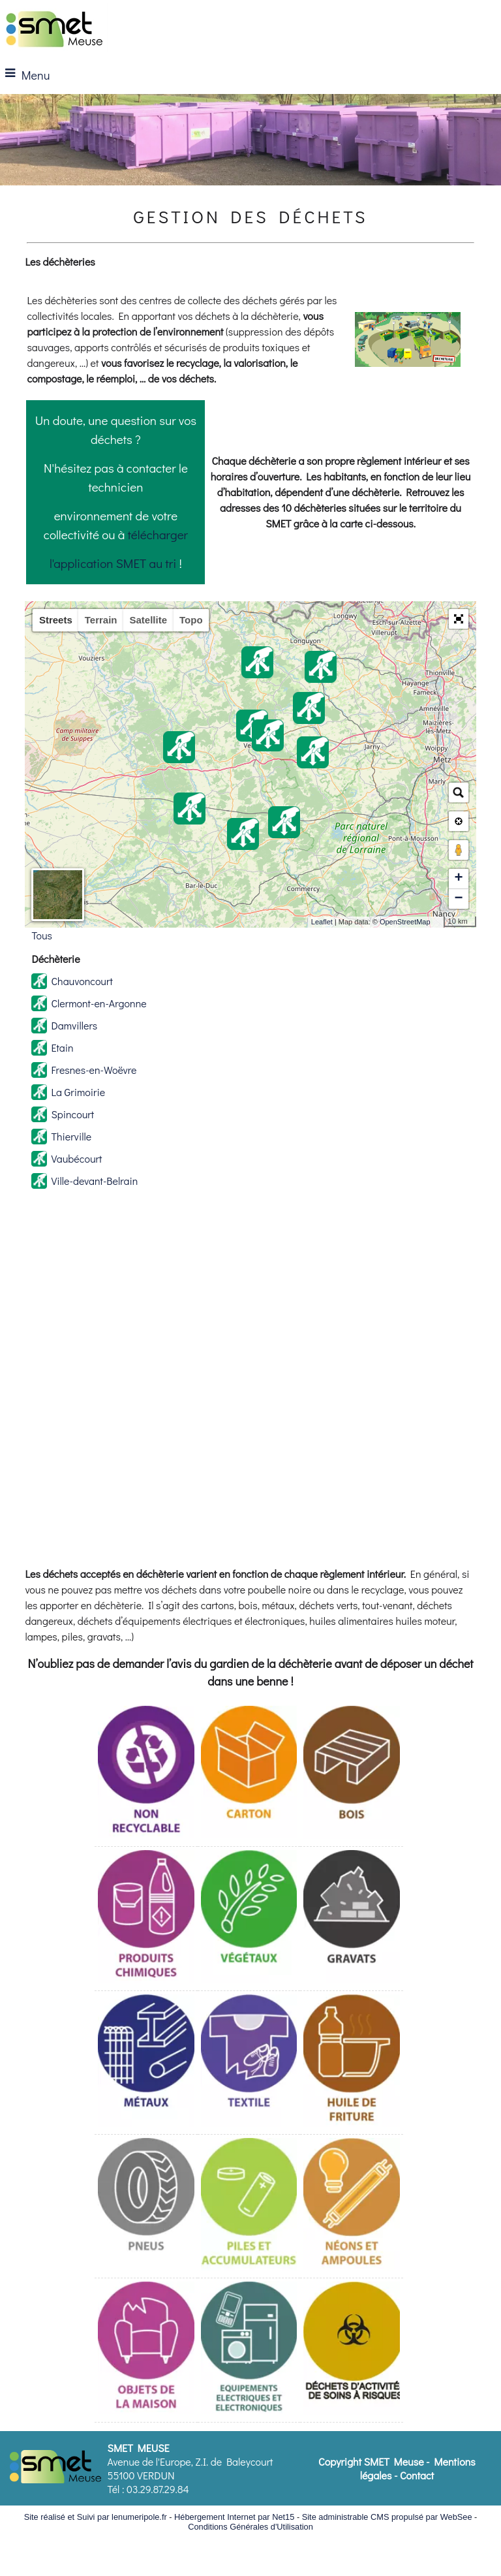 The height and width of the screenshot is (2576, 501). I want to click on [Métaux et Batteries], so click(146, 2062).